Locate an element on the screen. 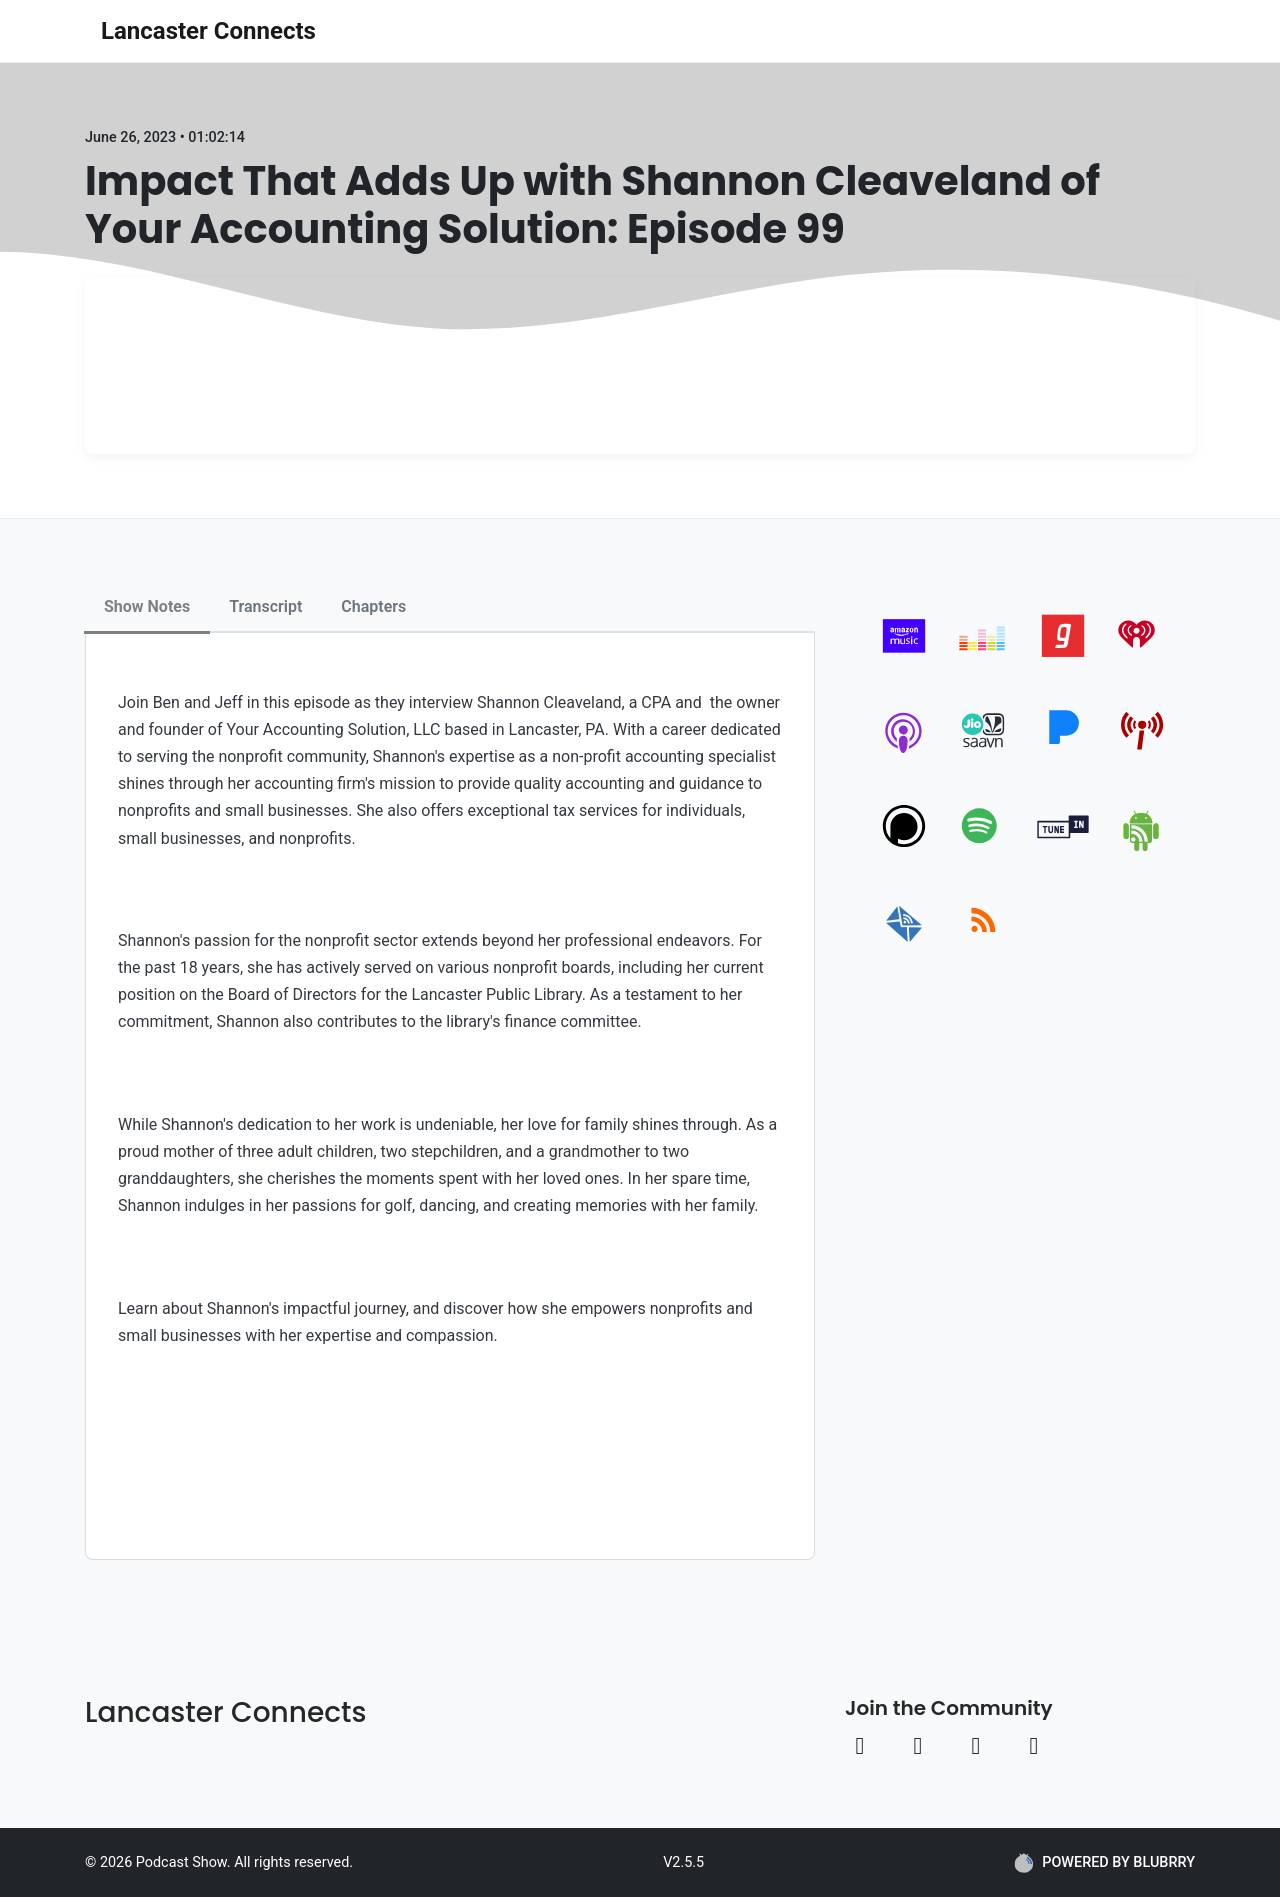 The width and height of the screenshot is (1280, 1897). [spotify] is located at coordinates (983, 847).